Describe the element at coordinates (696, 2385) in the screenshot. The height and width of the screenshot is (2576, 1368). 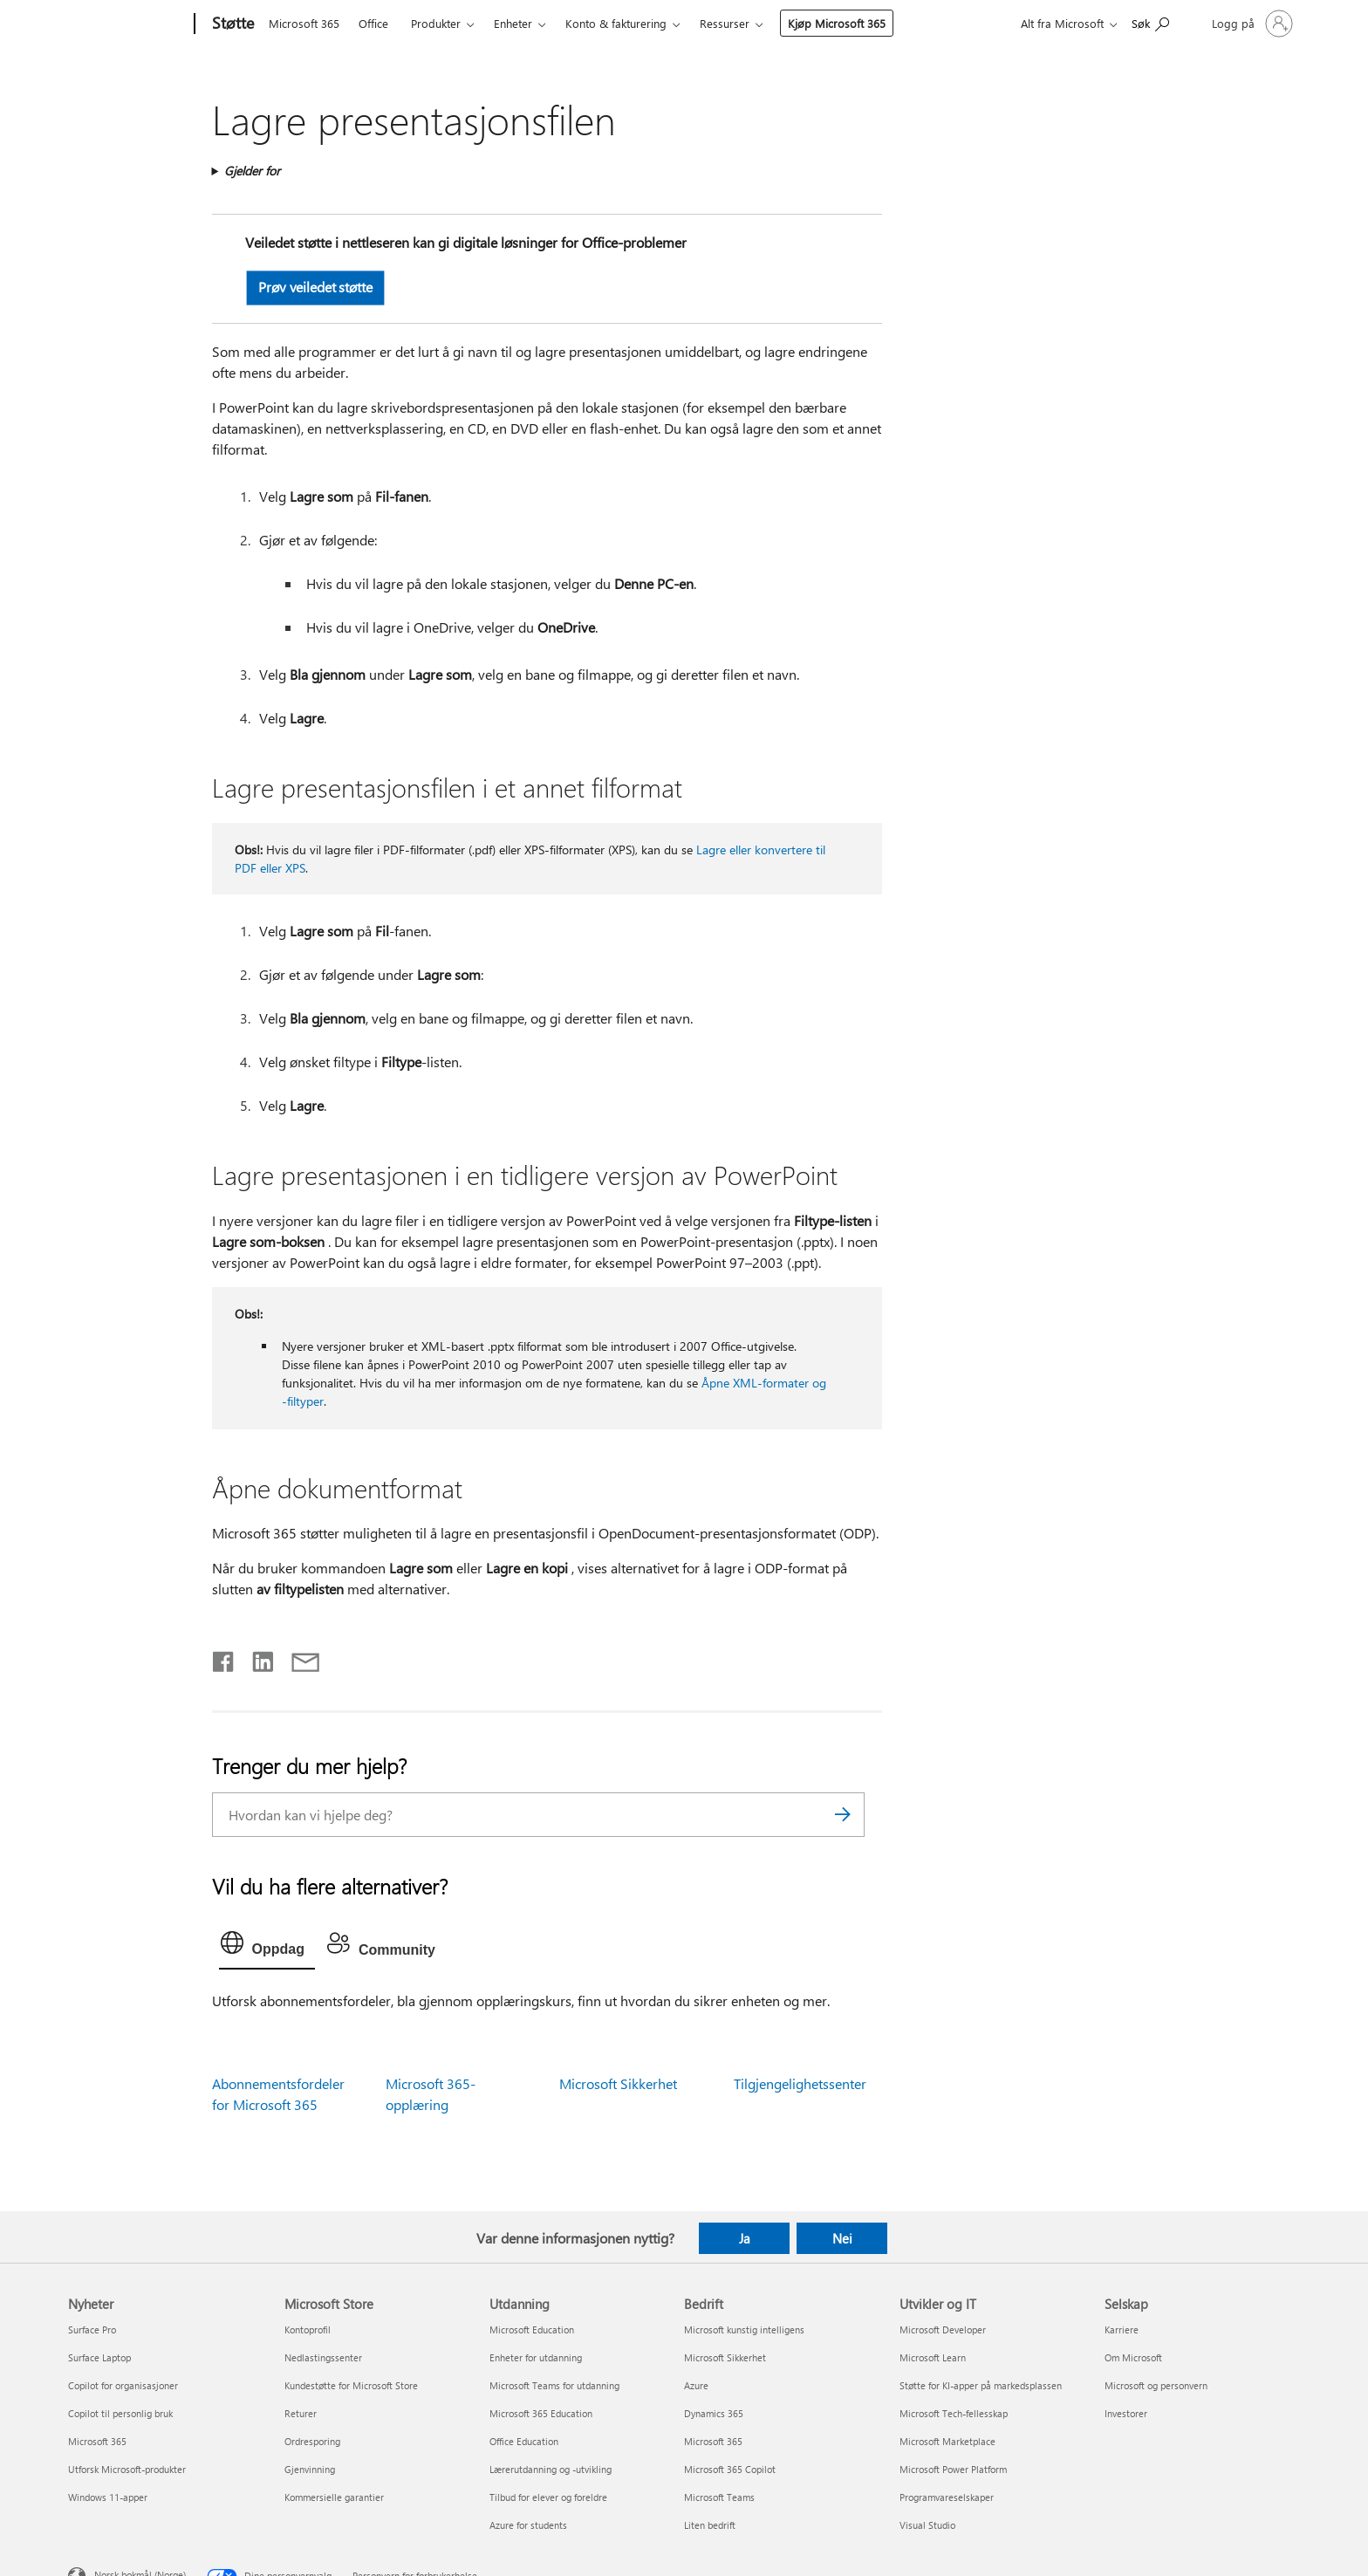
I see `Azure [Azure Bedrift]` at that location.